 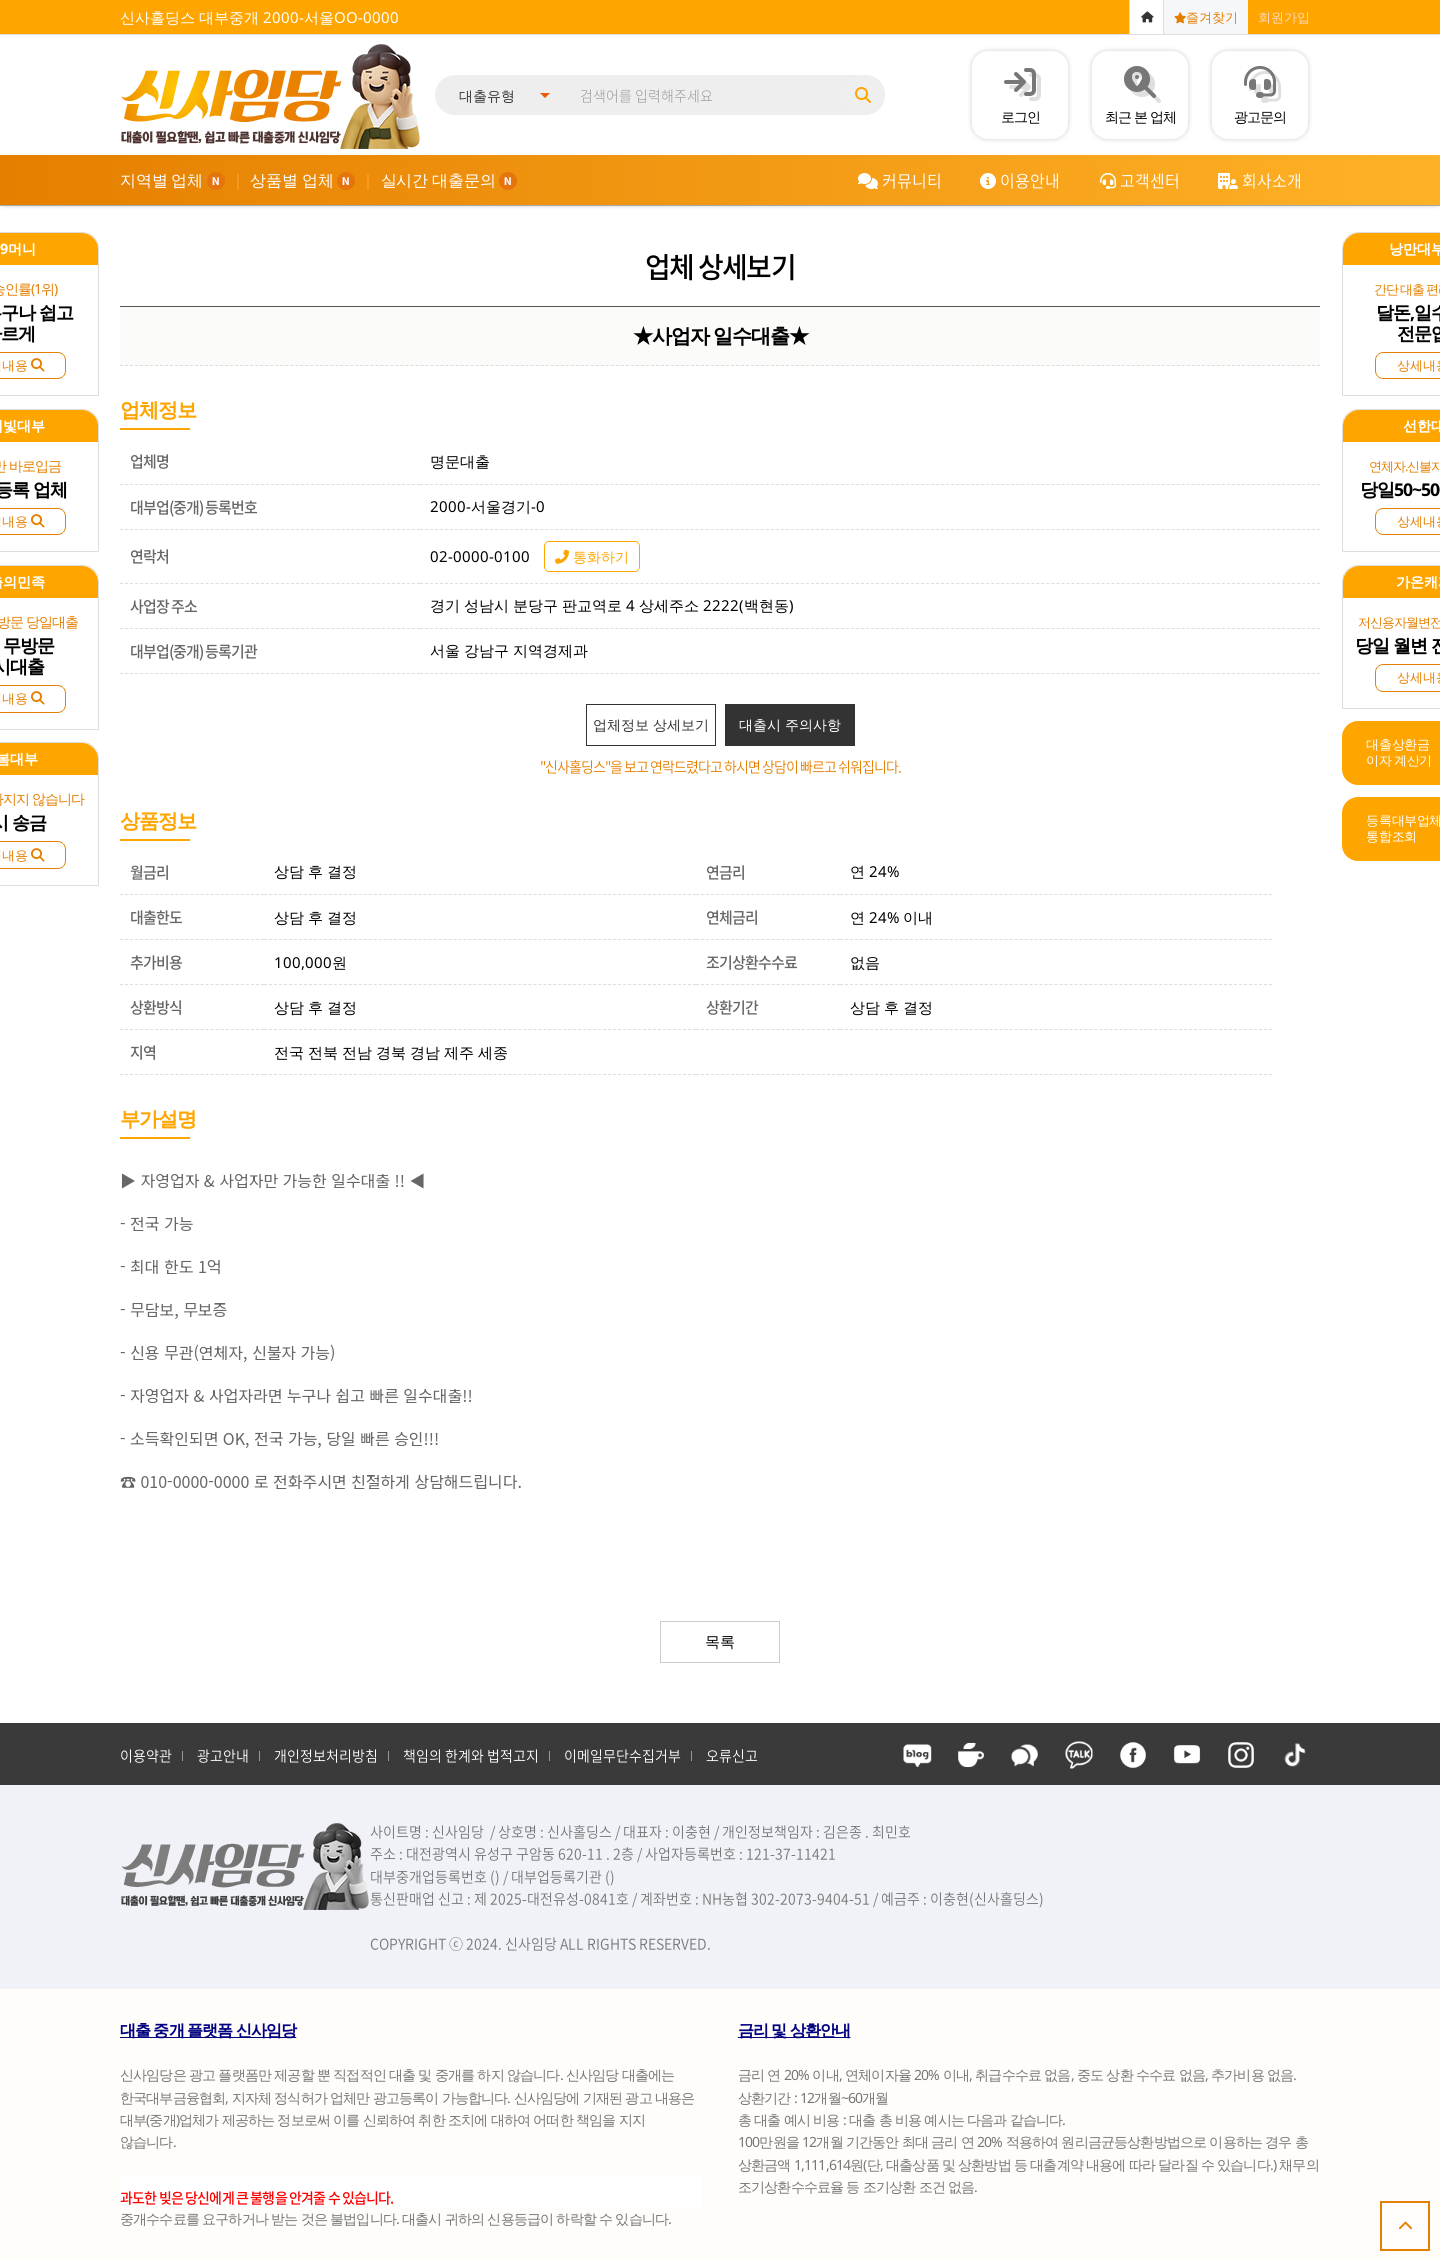 What do you see at coordinates (1284, 17) in the screenshot?
I see `회원가입` at bounding box center [1284, 17].